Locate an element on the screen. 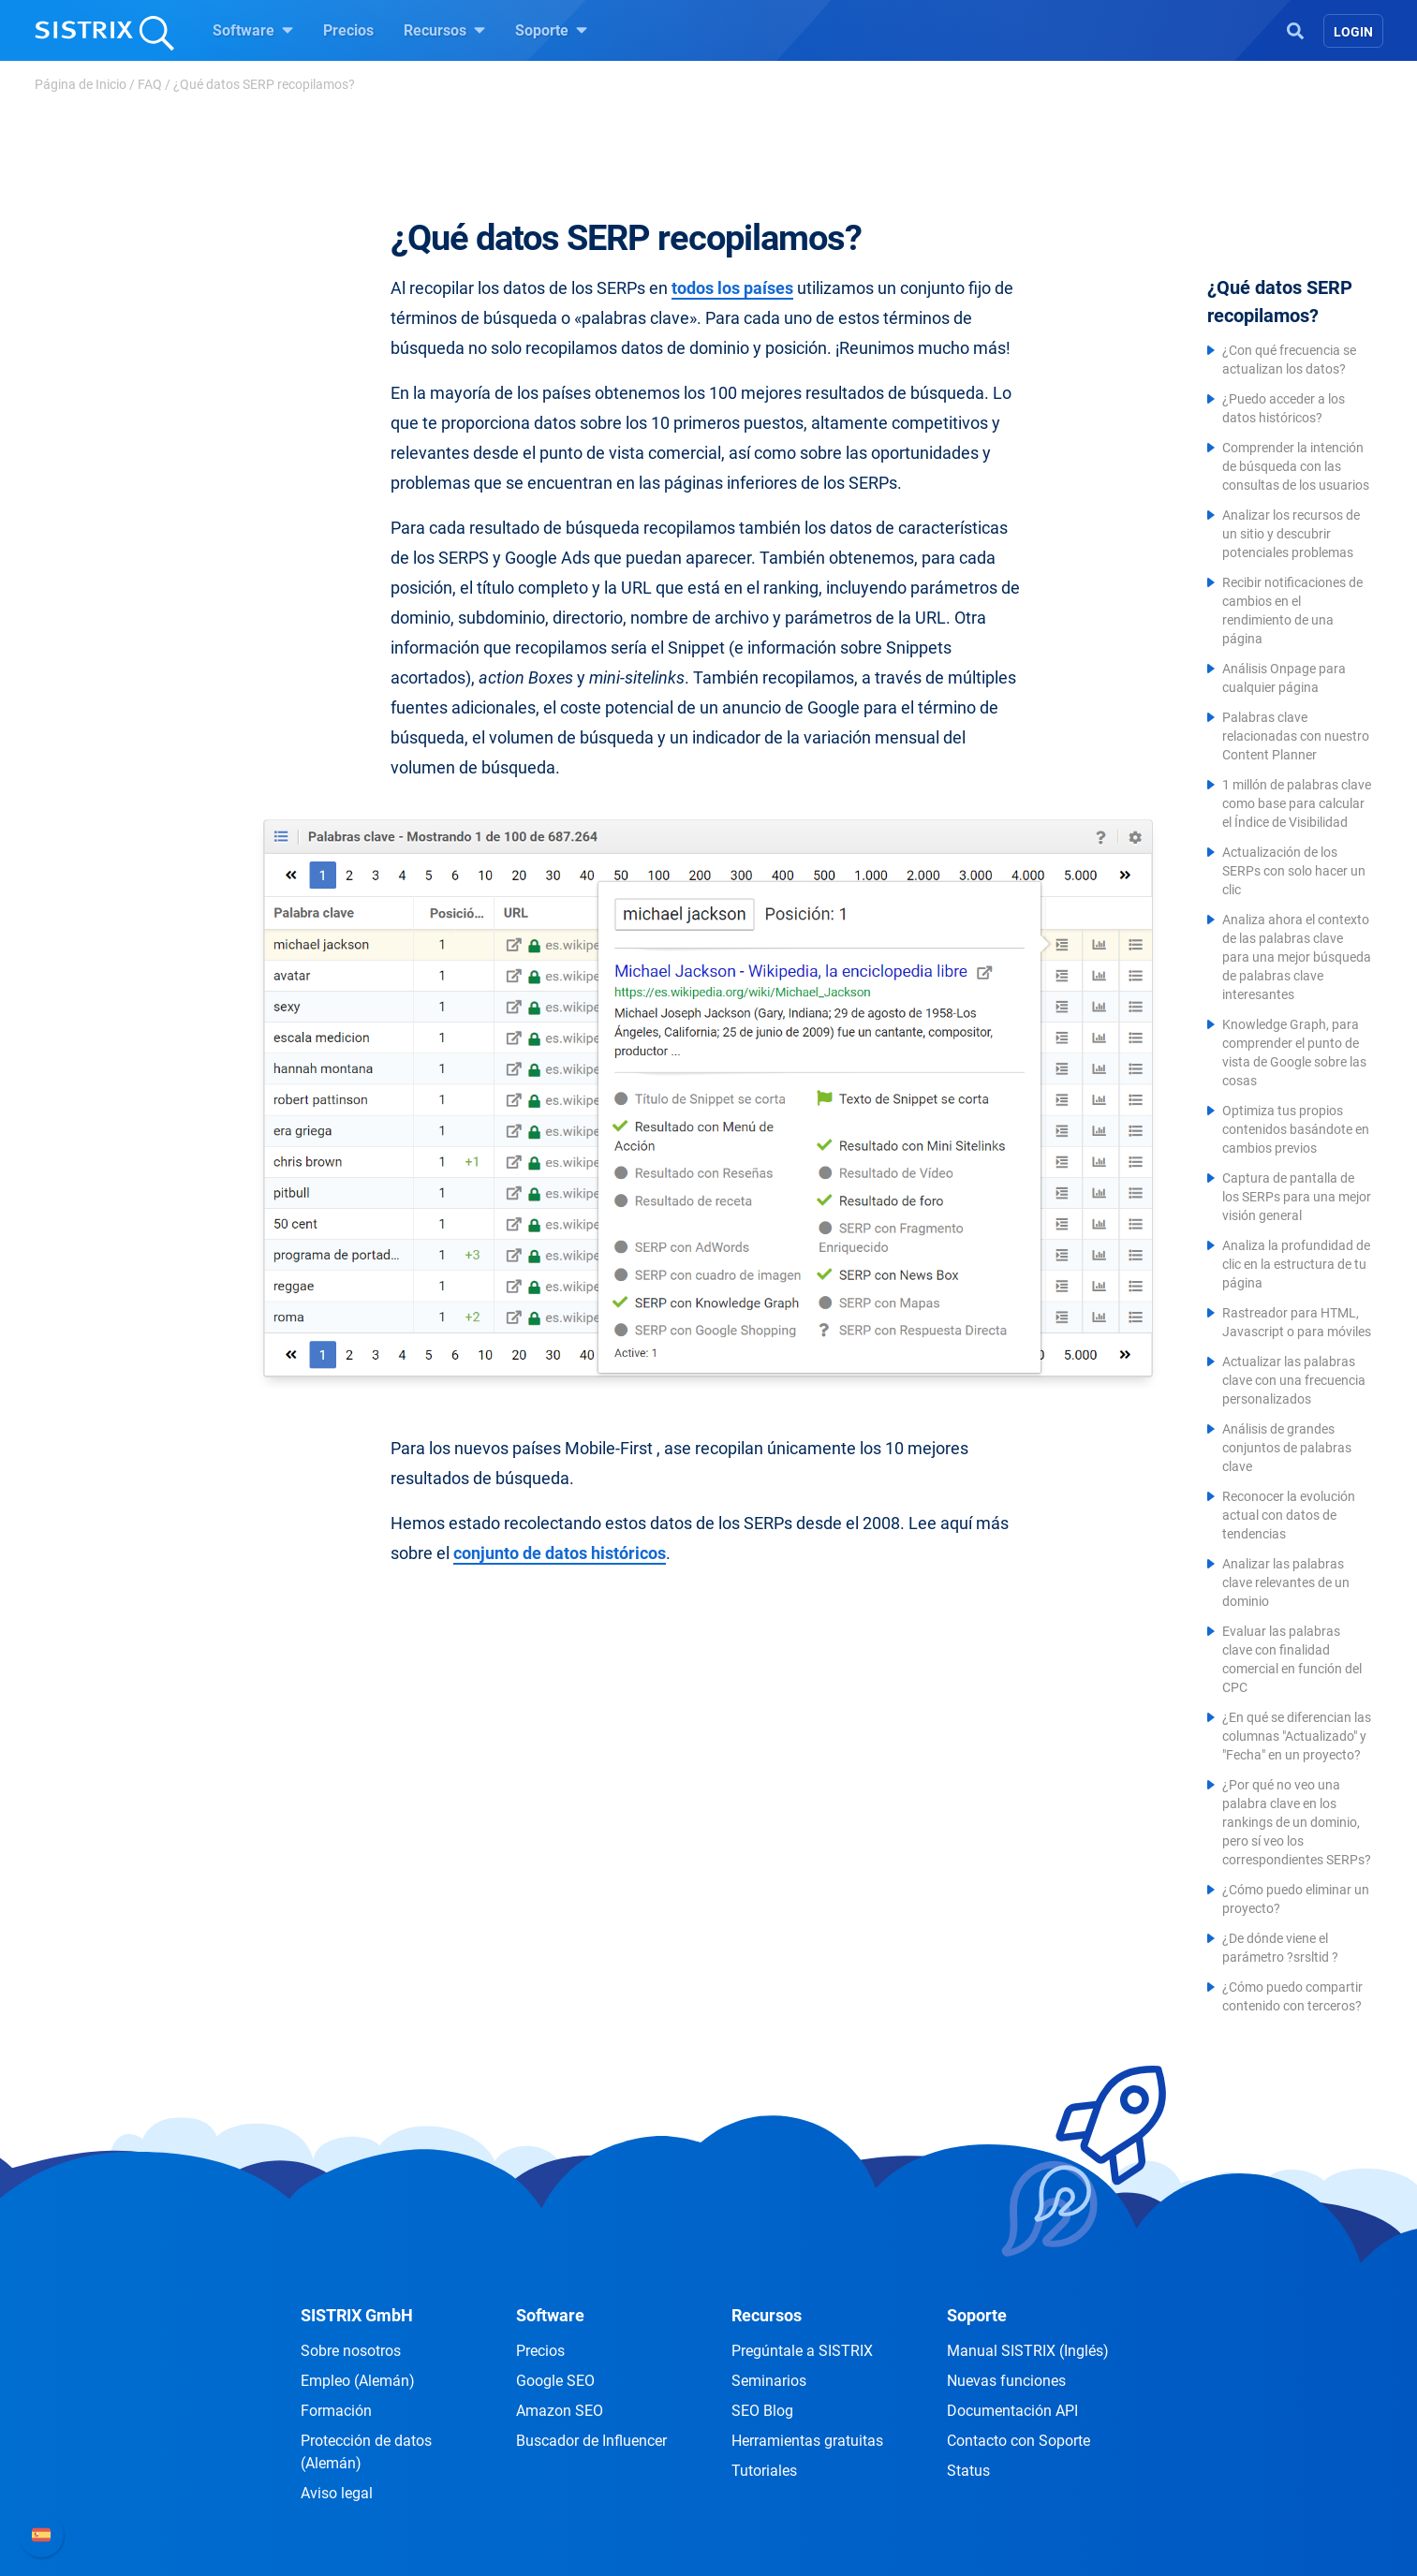 Image resolution: width=1417 pixels, height=2576 pixels. Pregúntale a SISTRIX is located at coordinates (802, 2351).